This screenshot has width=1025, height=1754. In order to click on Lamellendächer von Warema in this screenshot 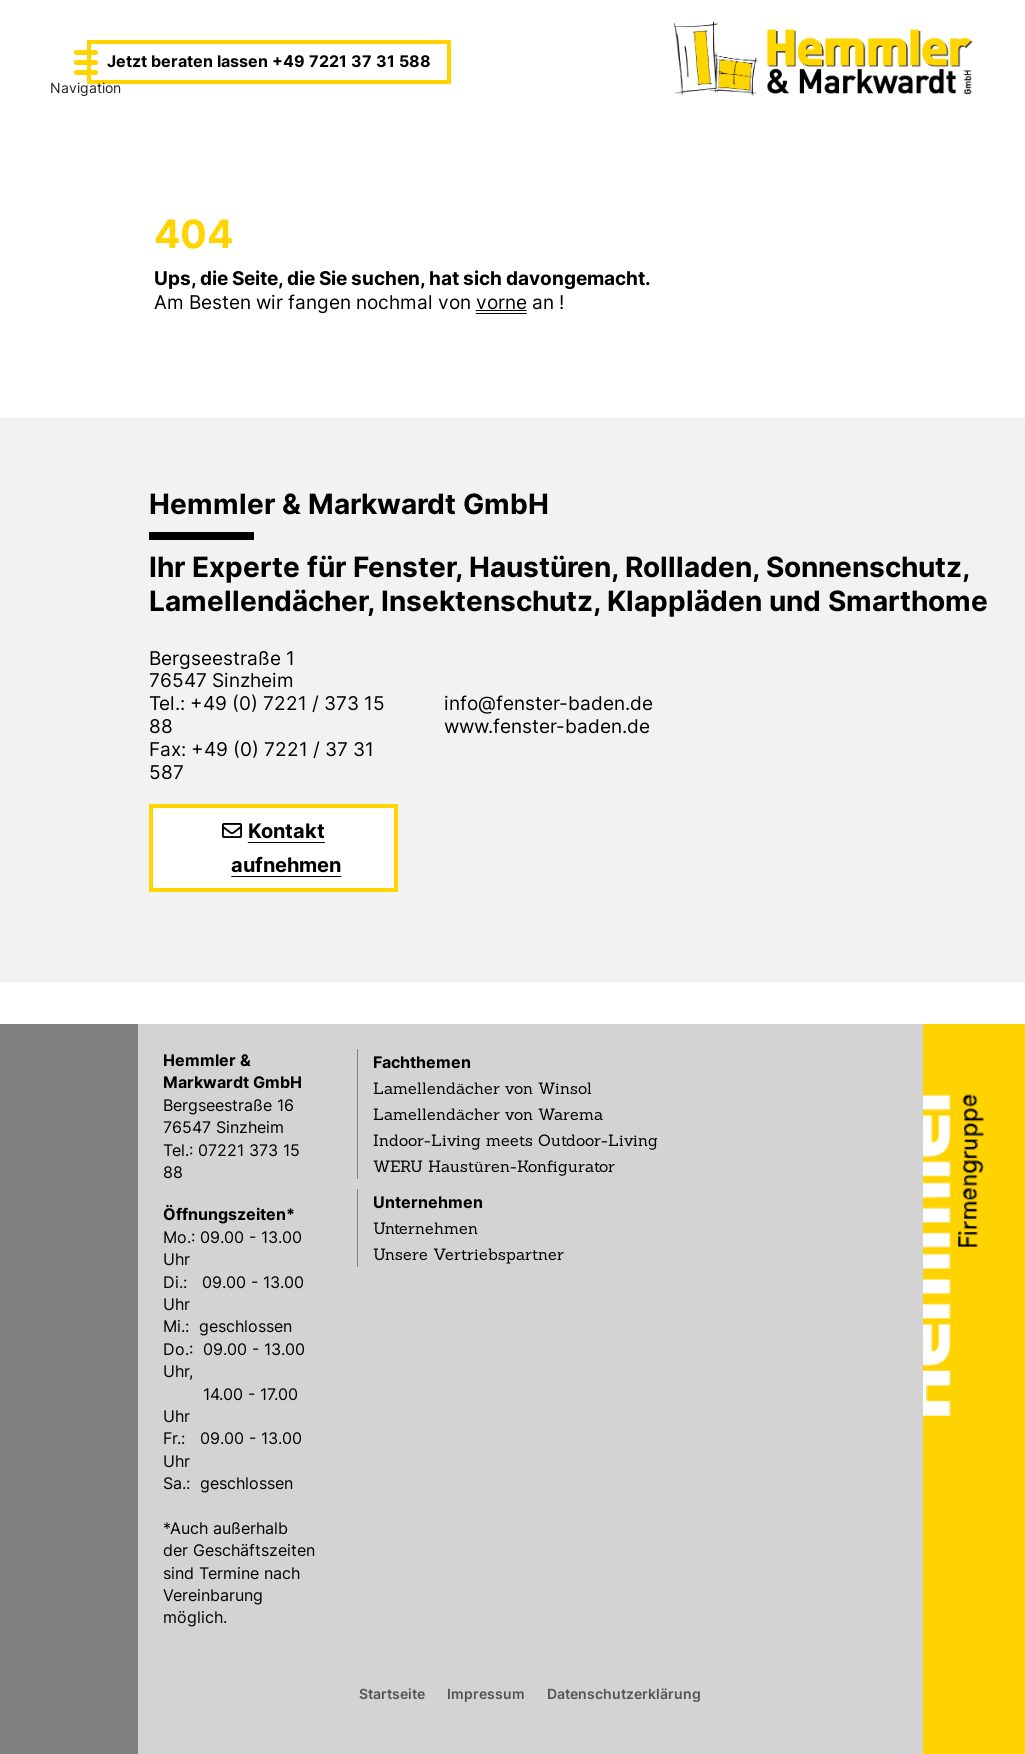, I will do `click(488, 1114)`.